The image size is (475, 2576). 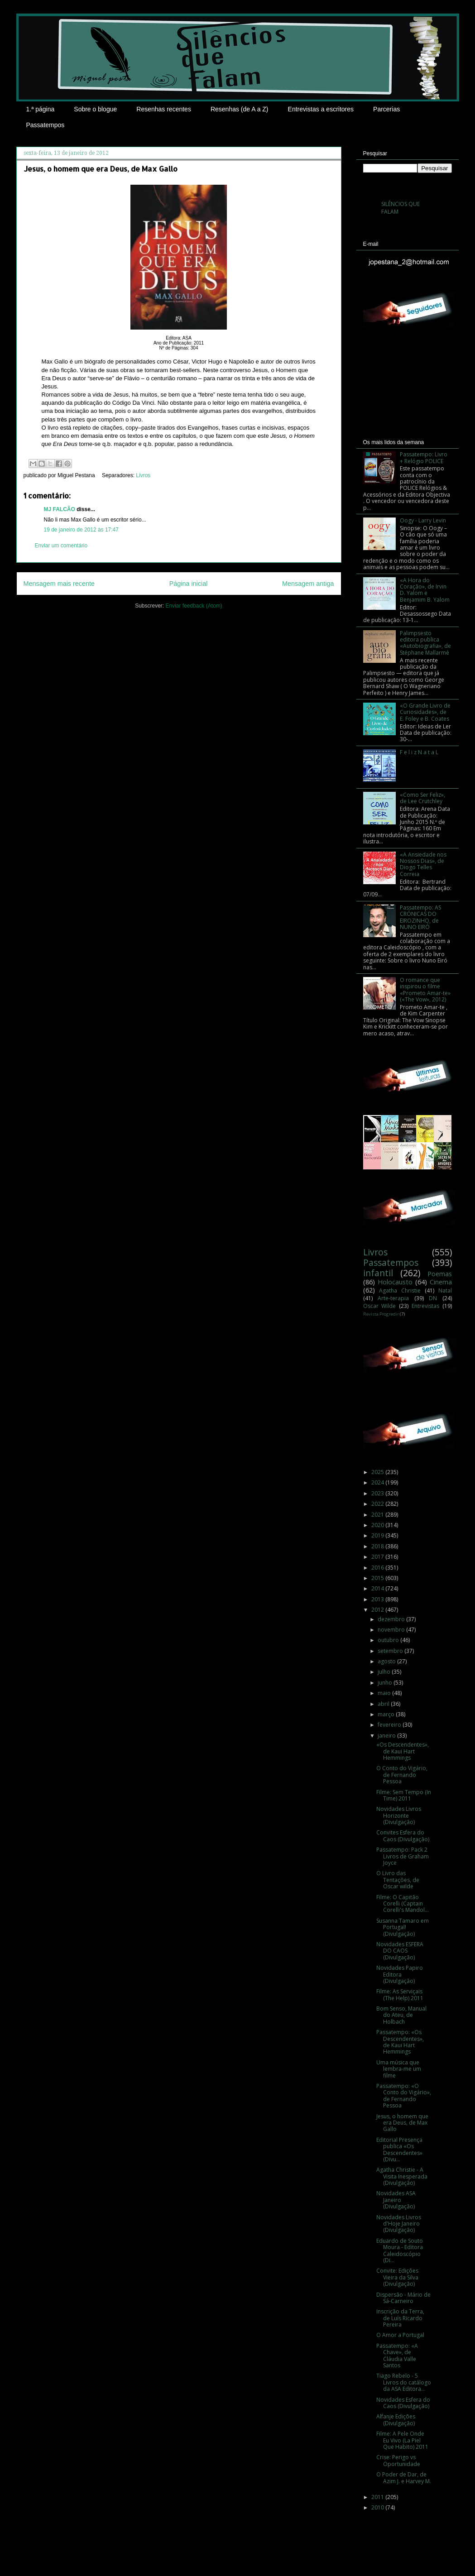 What do you see at coordinates (163, 109) in the screenshot?
I see `Resenhas recentes` at bounding box center [163, 109].